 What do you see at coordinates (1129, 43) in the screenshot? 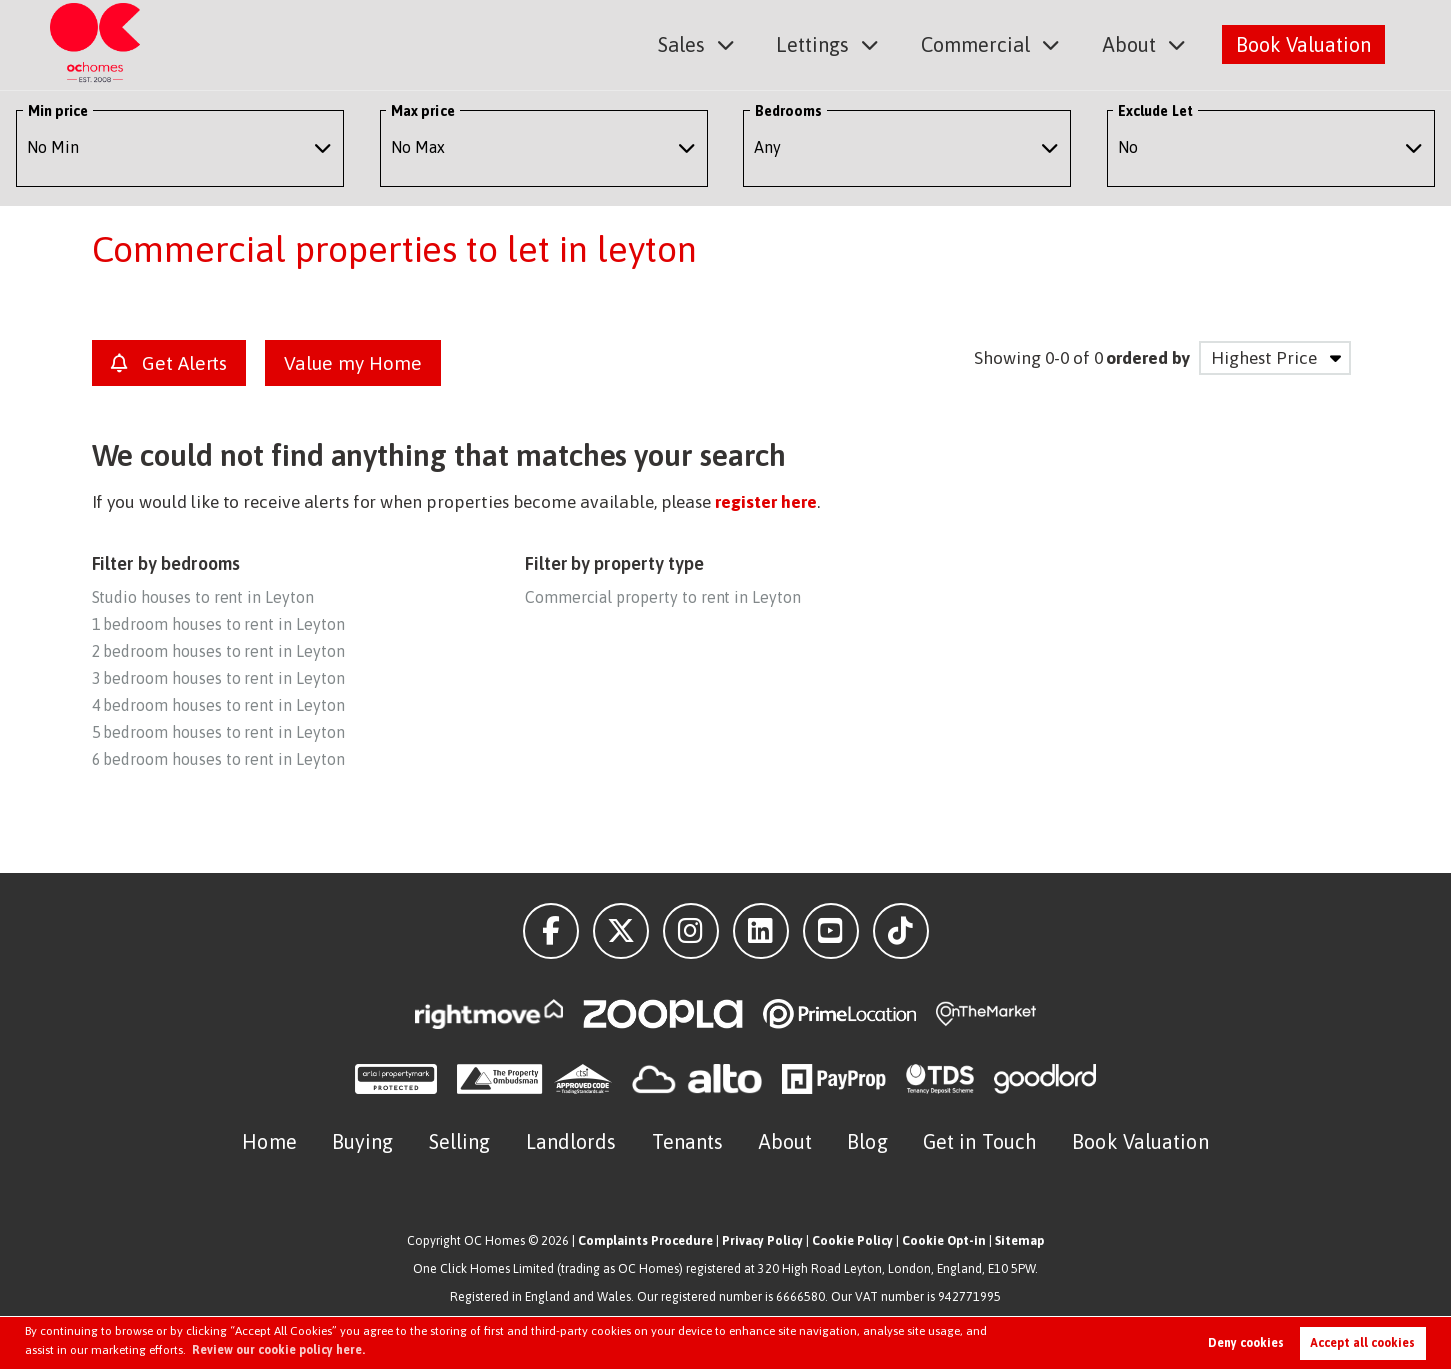
I see `About` at bounding box center [1129, 43].